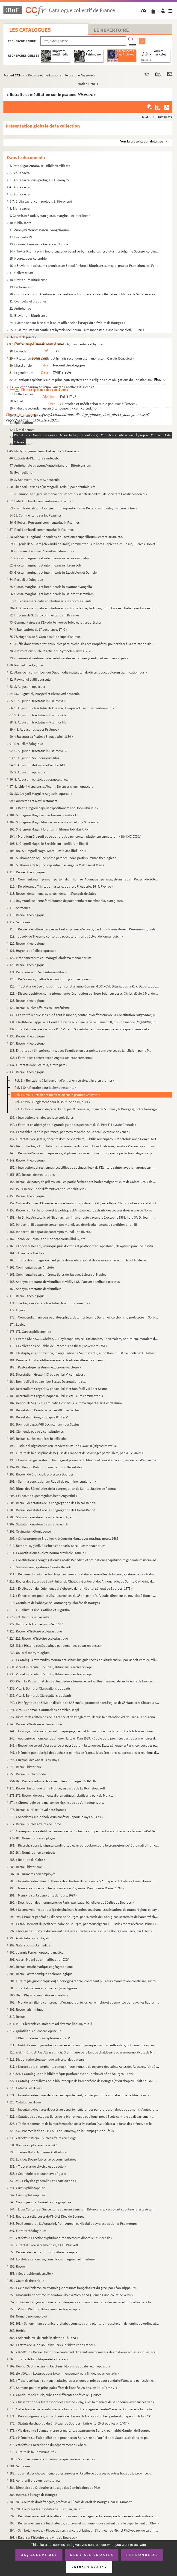 The image size is (177, 2576). I want to click on 101. S. Gregorii Magni in Ezechielem homiliae XII, so click(44, 815).